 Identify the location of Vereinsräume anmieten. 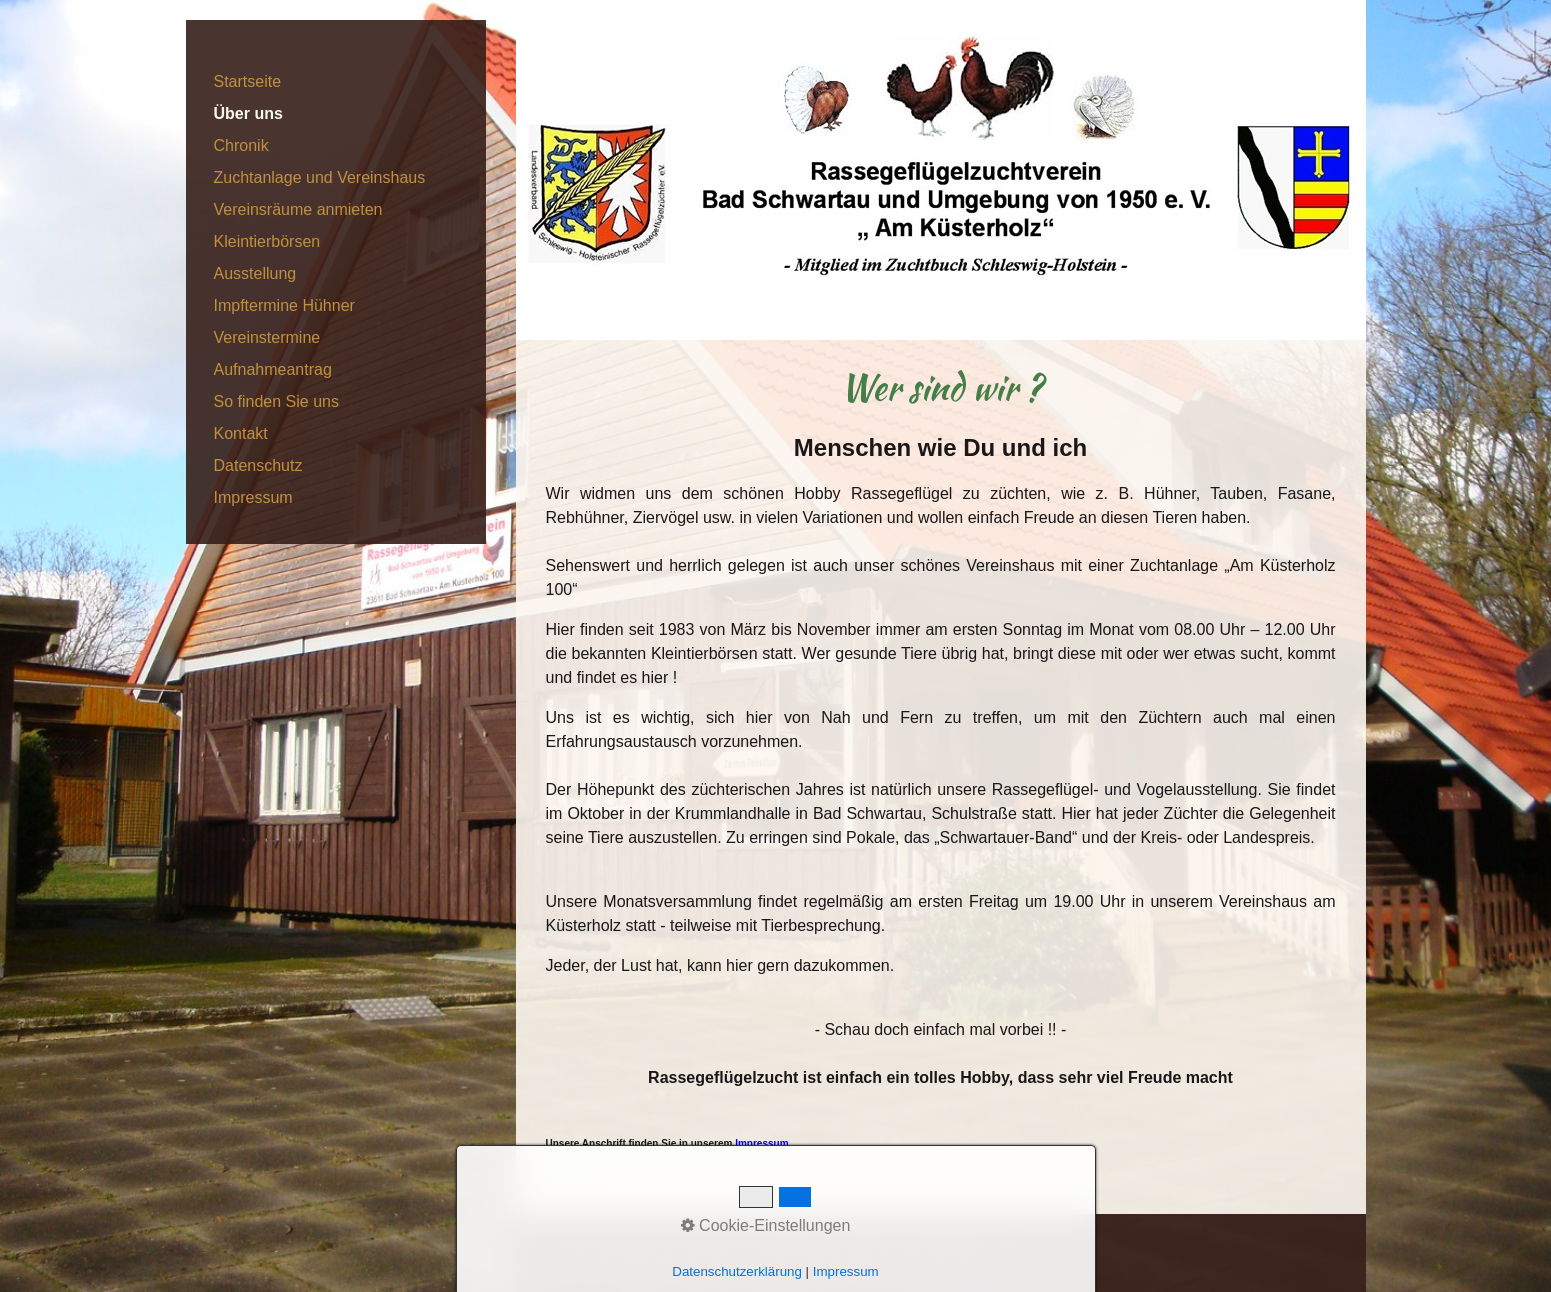
(298, 209).